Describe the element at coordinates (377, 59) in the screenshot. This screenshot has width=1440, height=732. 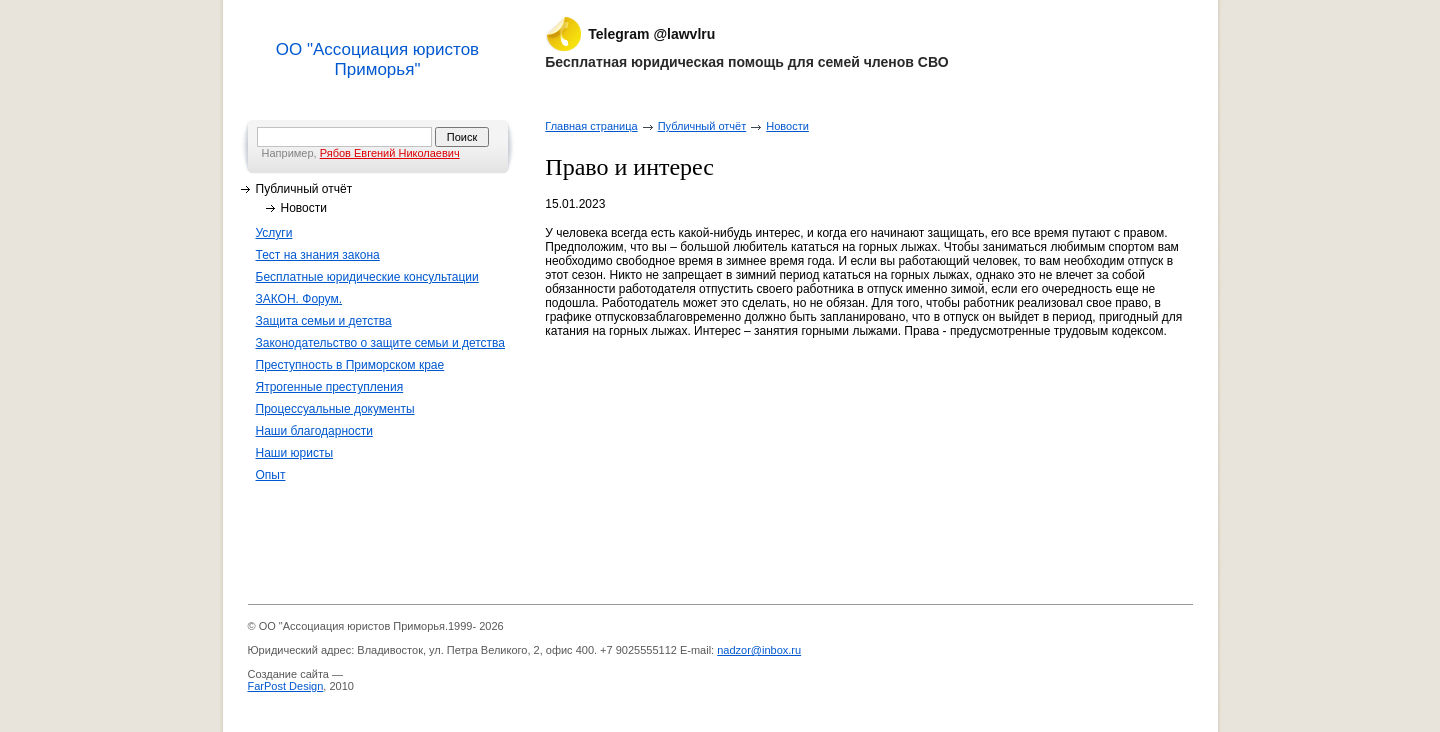
I see `ОО "Ассоциация юристов Приморья"` at that location.